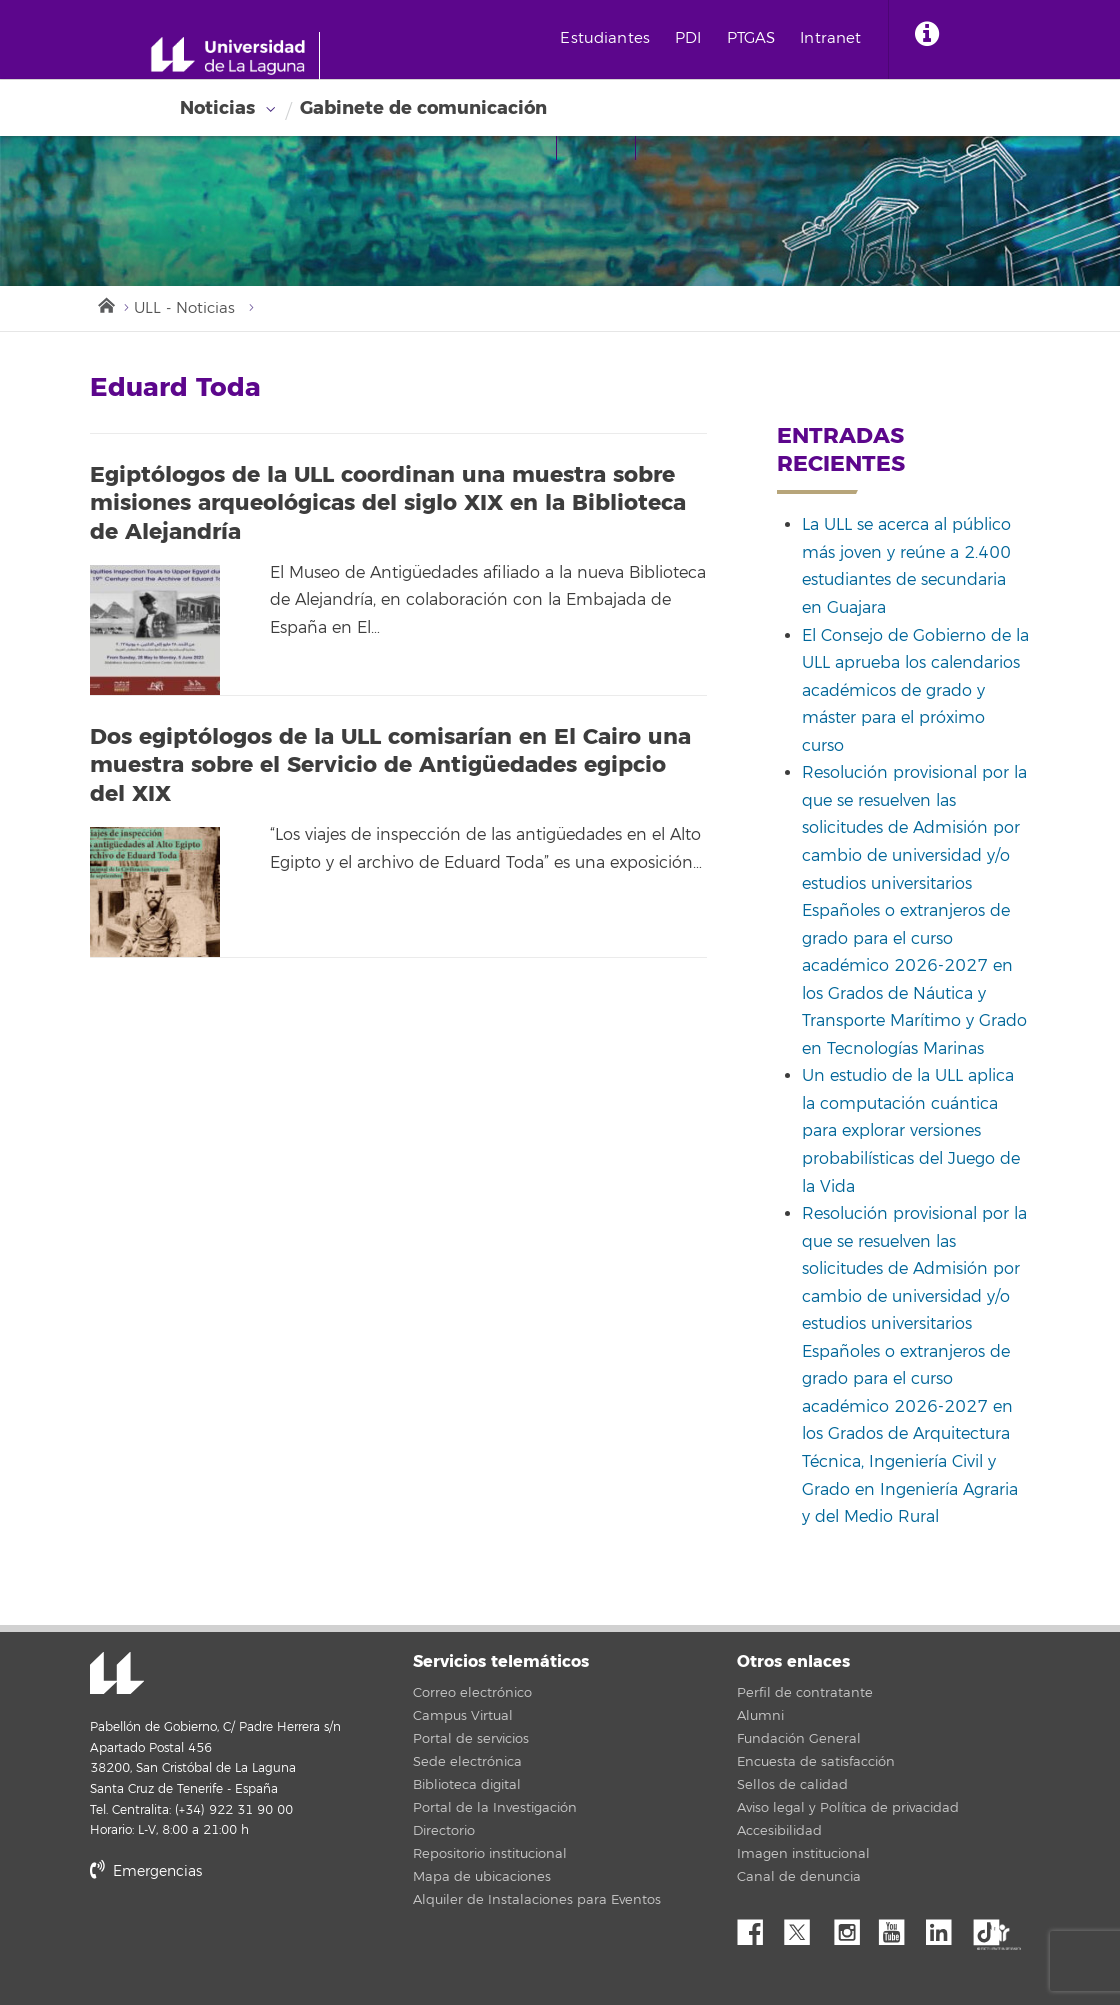 The height and width of the screenshot is (2005, 1120). I want to click on Portal de la Investigación, so click(495, 1809).